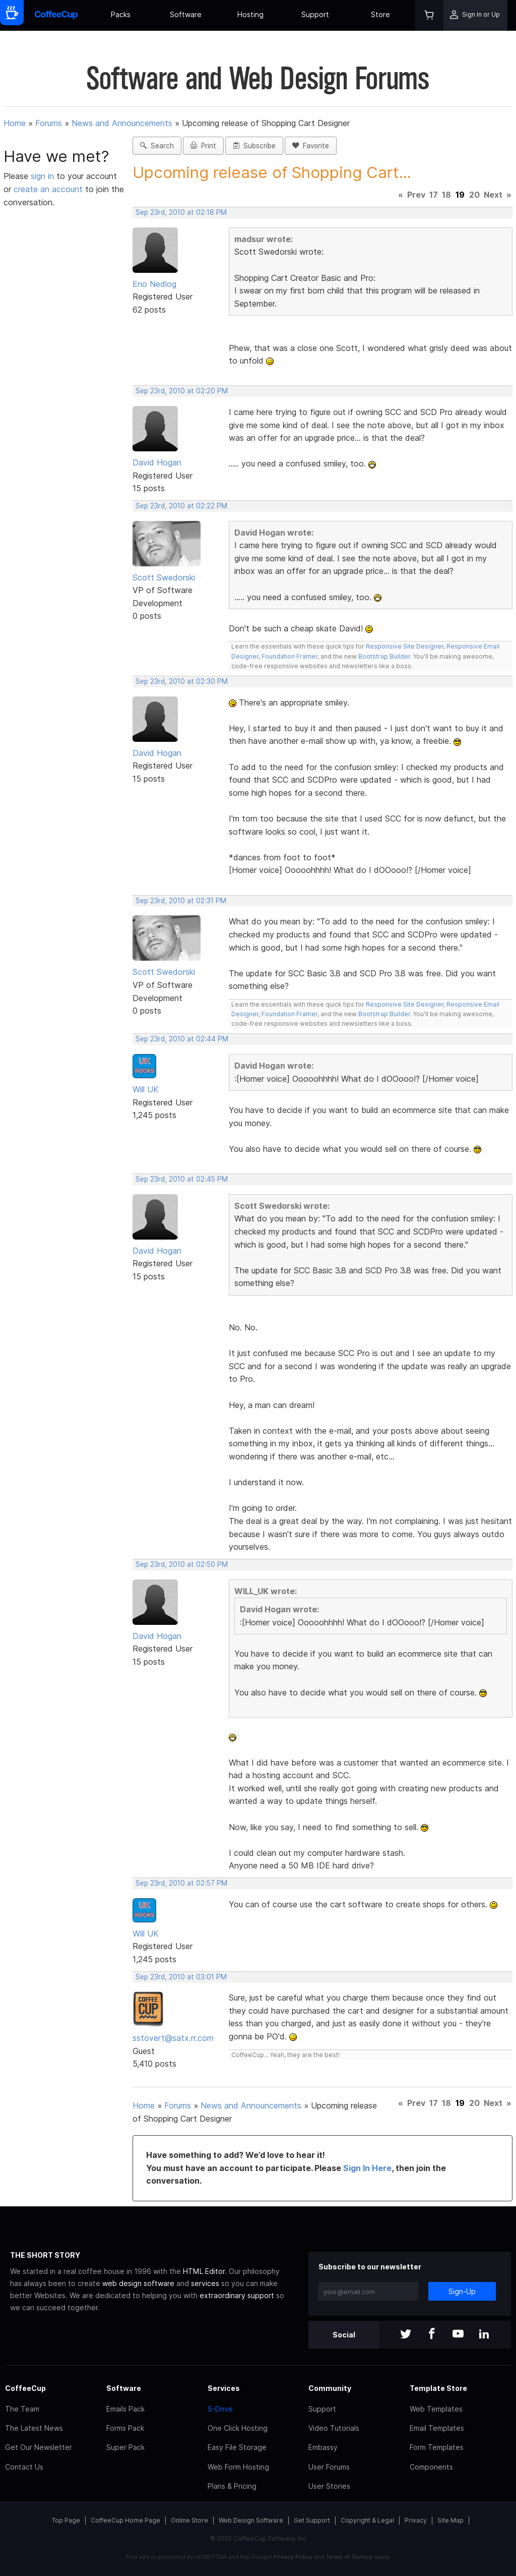 The width and height of the screenshot is (516, 2576). What do you see at coordinates (186, 14) in the screenshot?
I see `Software` at bounding box center [186, 14].